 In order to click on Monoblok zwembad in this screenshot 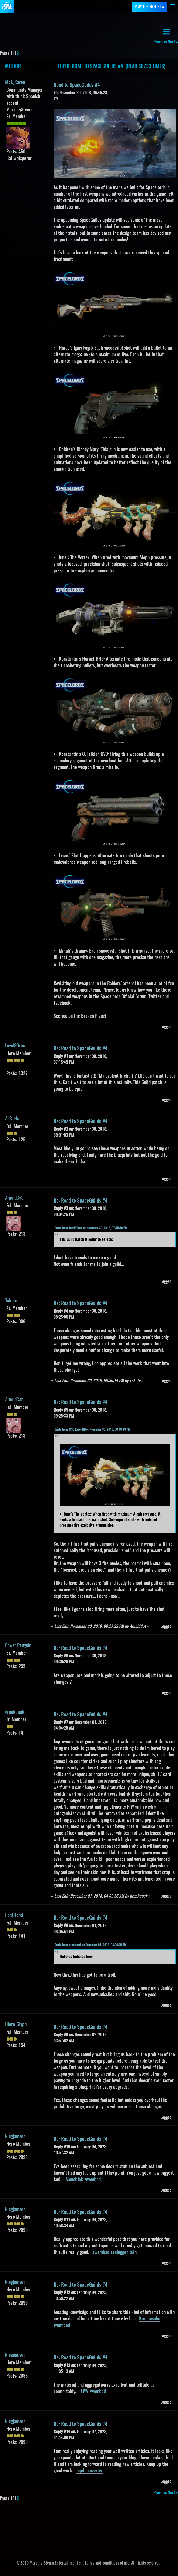, I will do `click(83, 2179)`.